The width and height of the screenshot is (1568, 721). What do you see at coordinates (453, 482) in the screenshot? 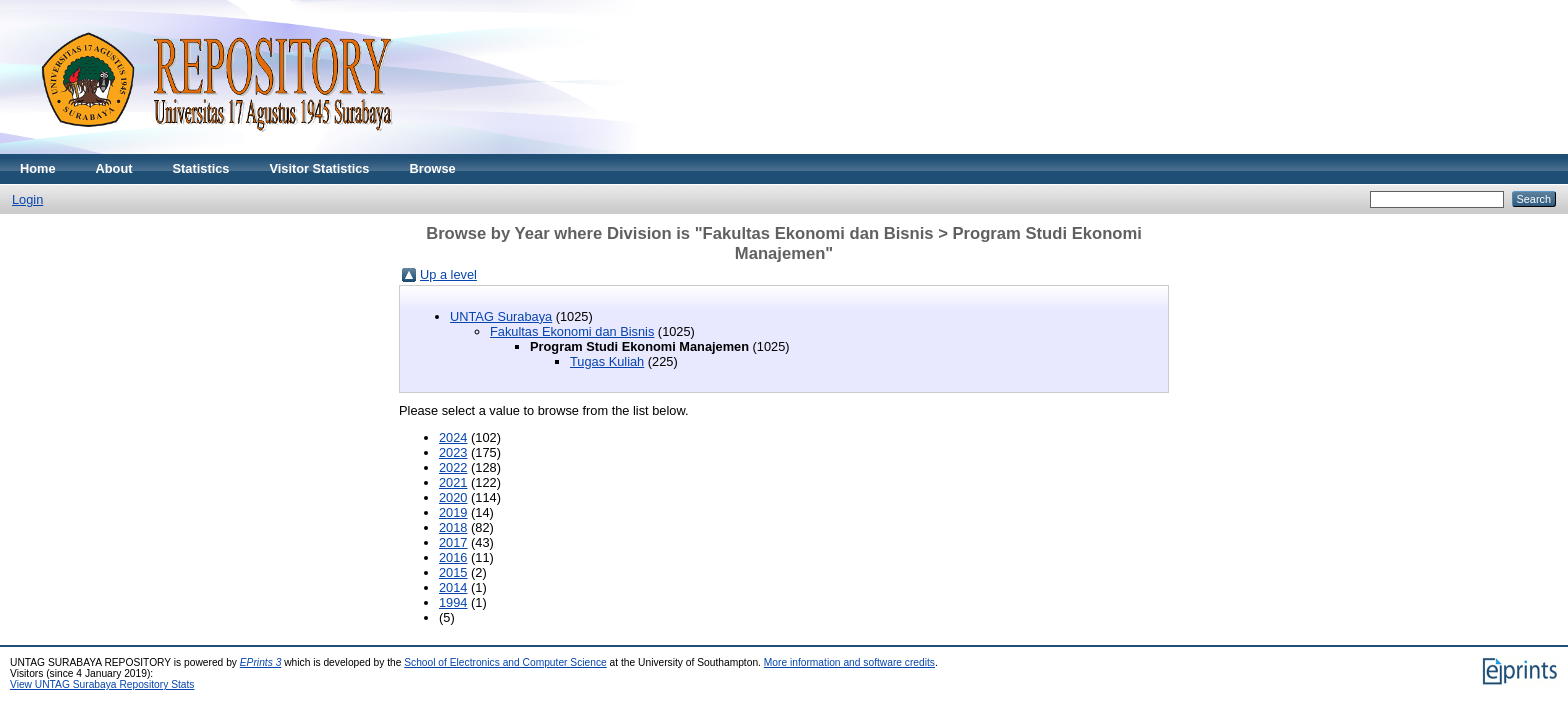
I see `2021` at bounding box center [453, 482].